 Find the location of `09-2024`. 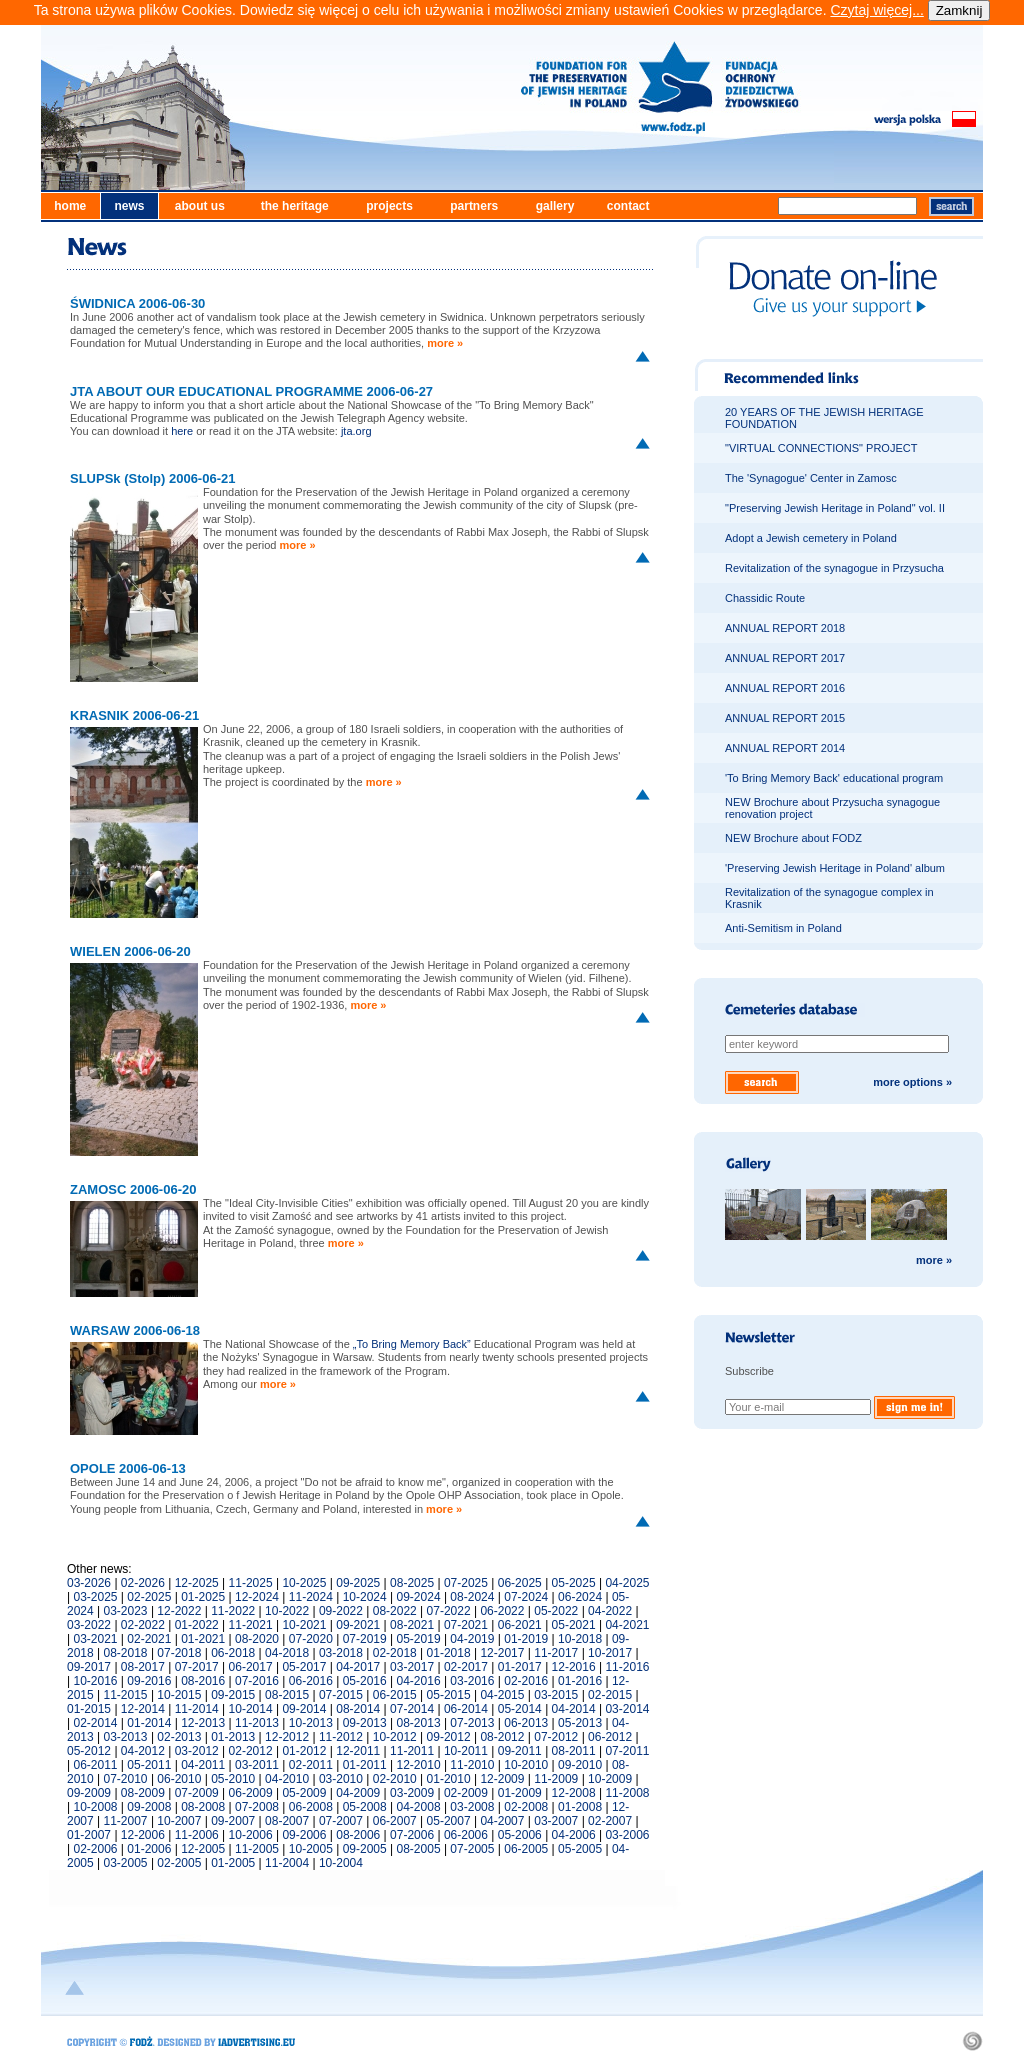

09-2024 is located at coordinates (419, 1597).